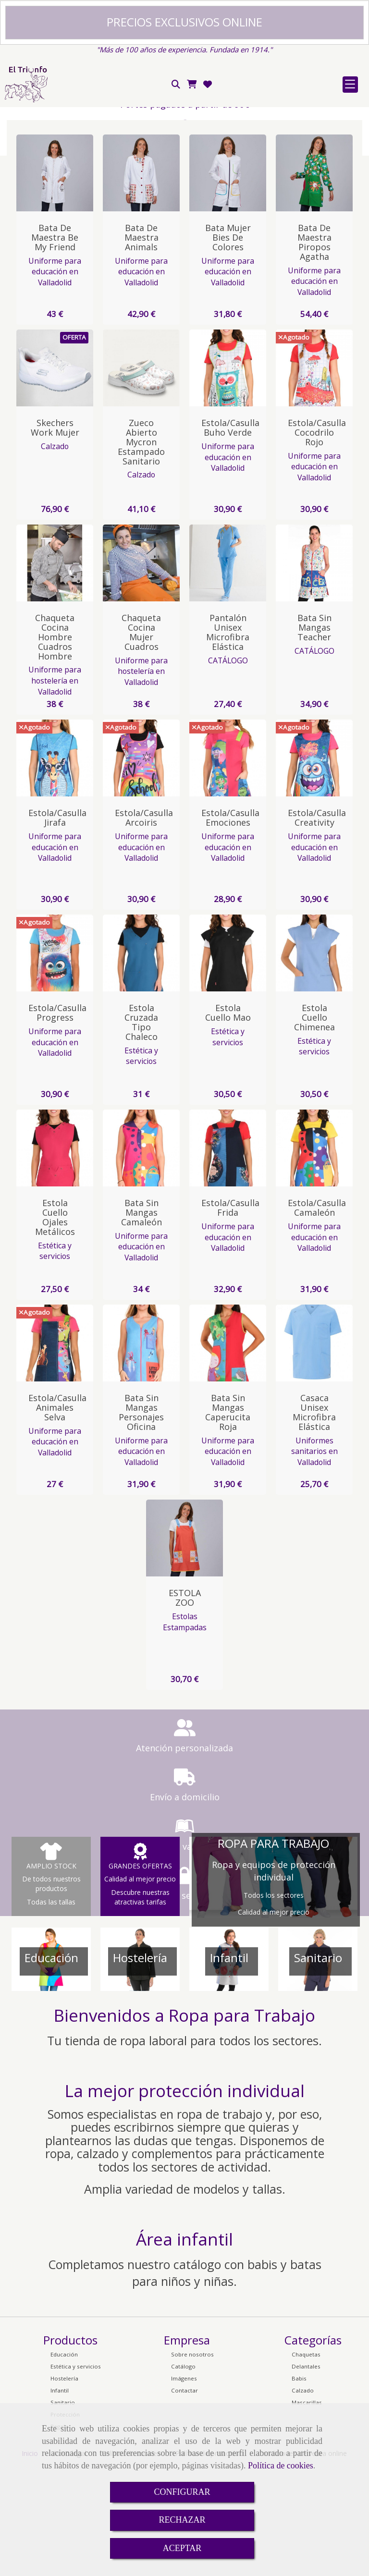 The width and height of the screenshot is (369, 2576). I want to click on Pantalón Unisex Microfibra Elástica, so click(227, 739).